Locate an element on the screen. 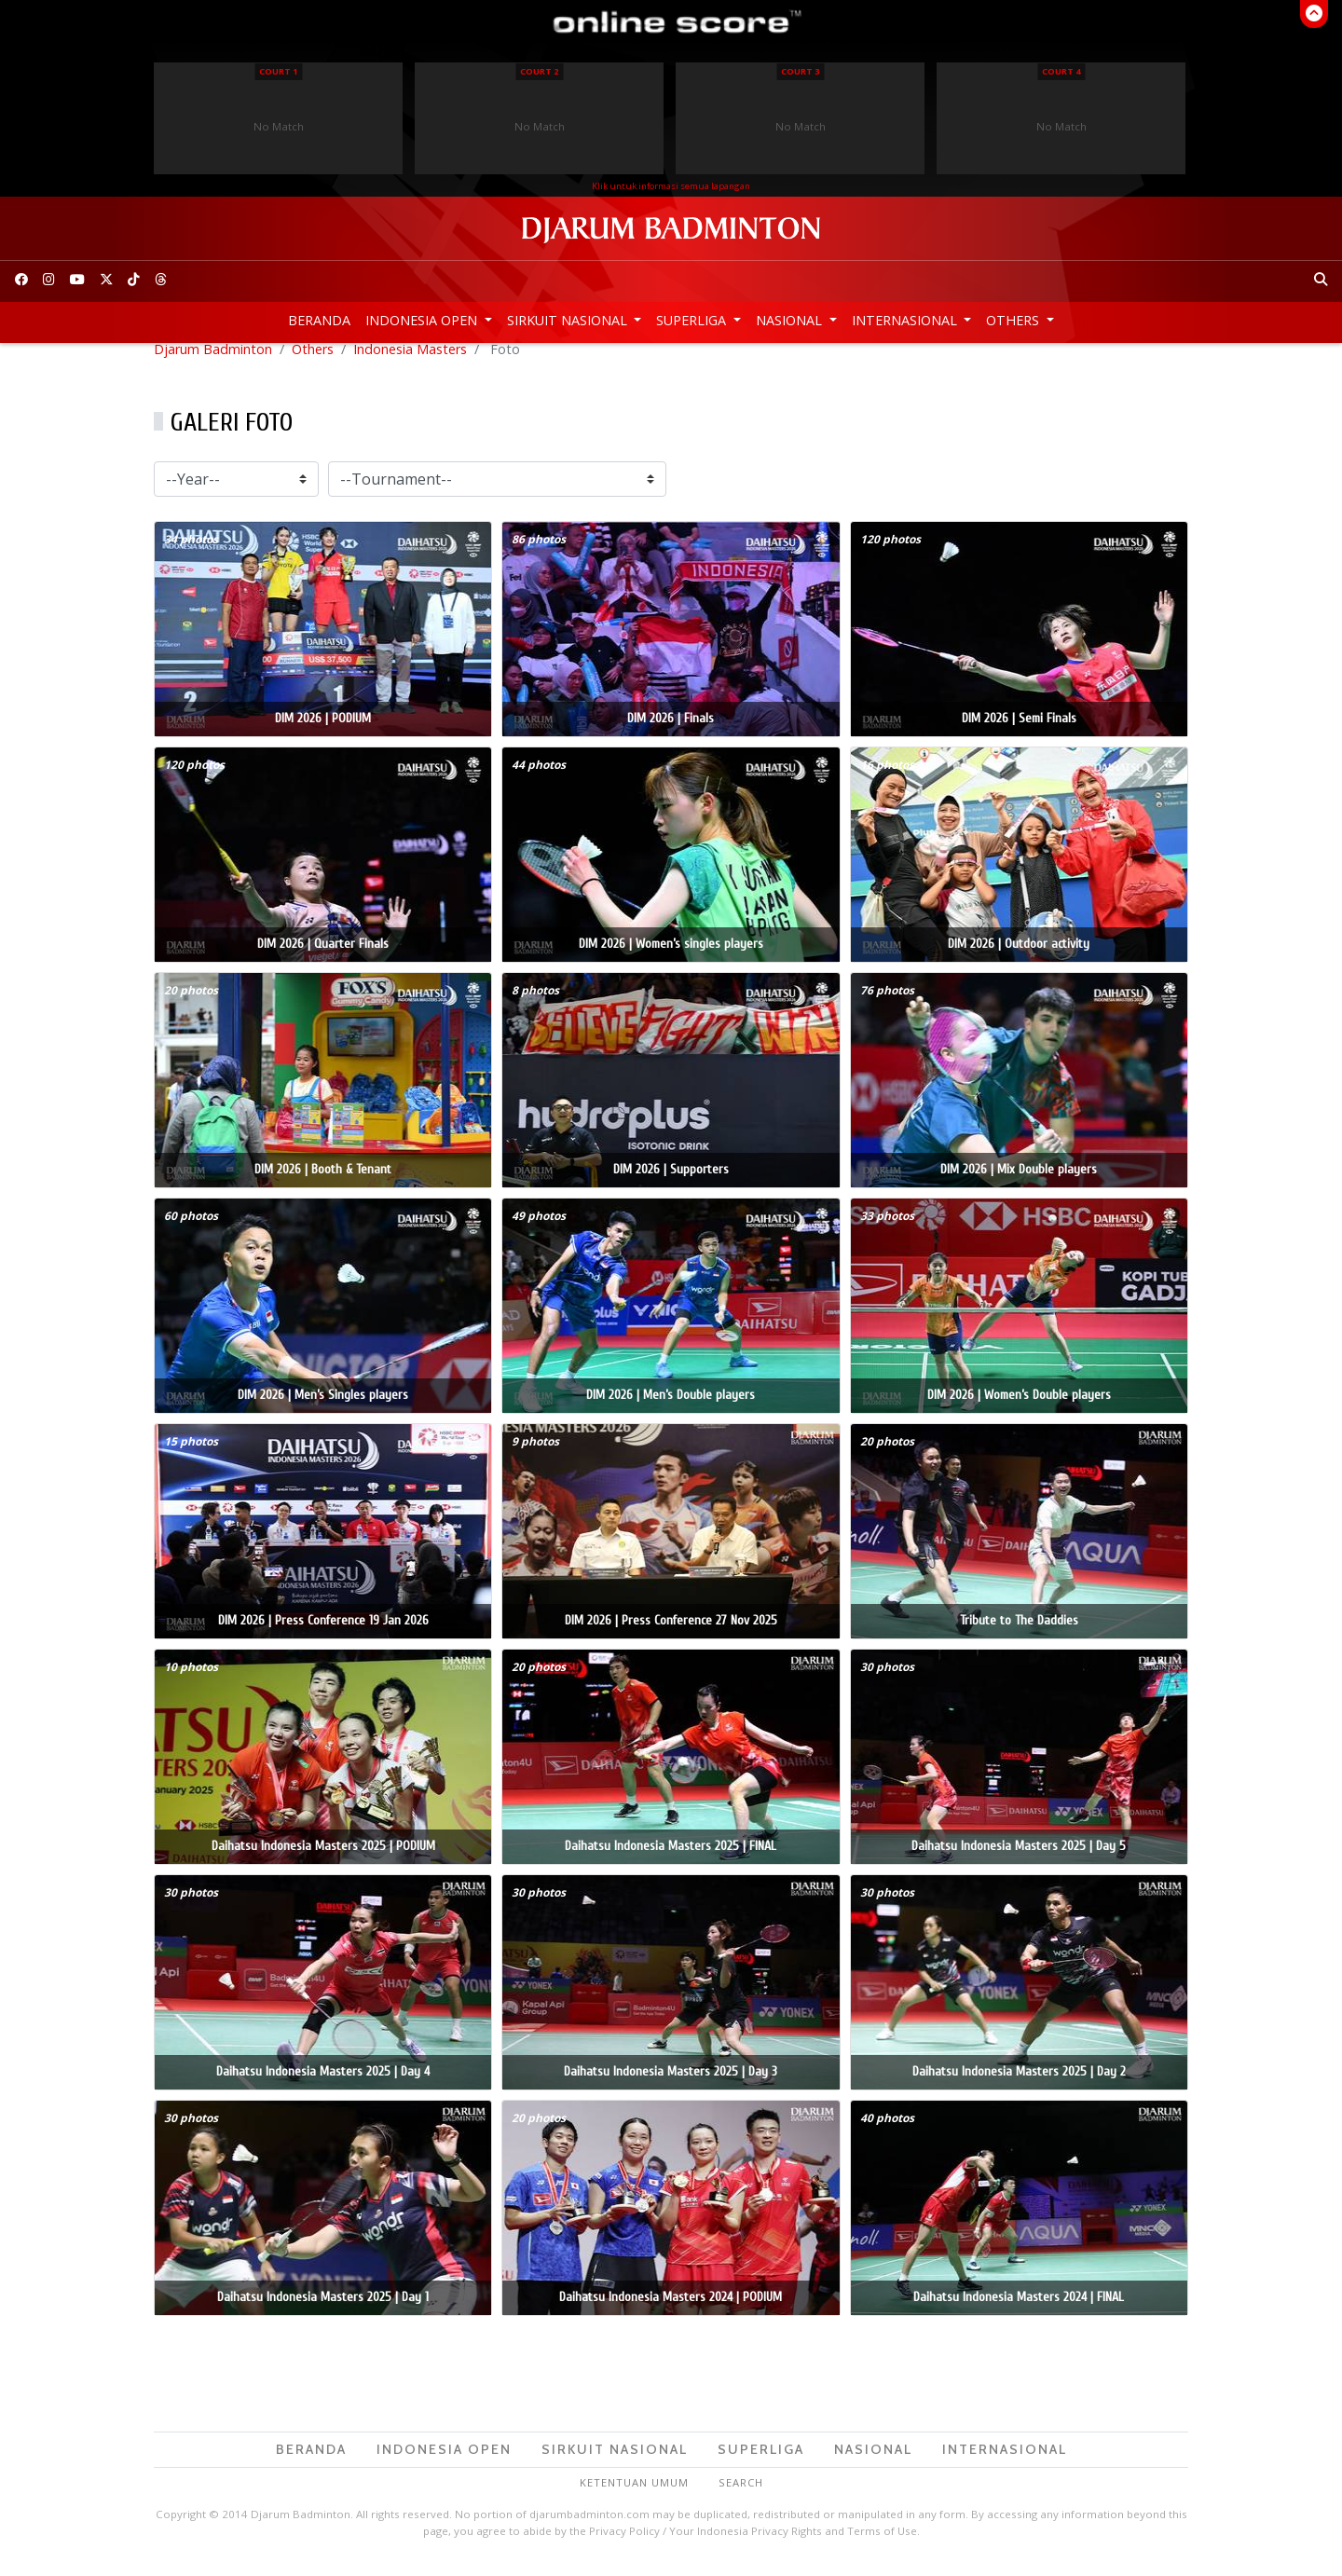 The width and height of the screenshot is (1342, 2576). Indonesia Open is located at coordinates (423, 320).